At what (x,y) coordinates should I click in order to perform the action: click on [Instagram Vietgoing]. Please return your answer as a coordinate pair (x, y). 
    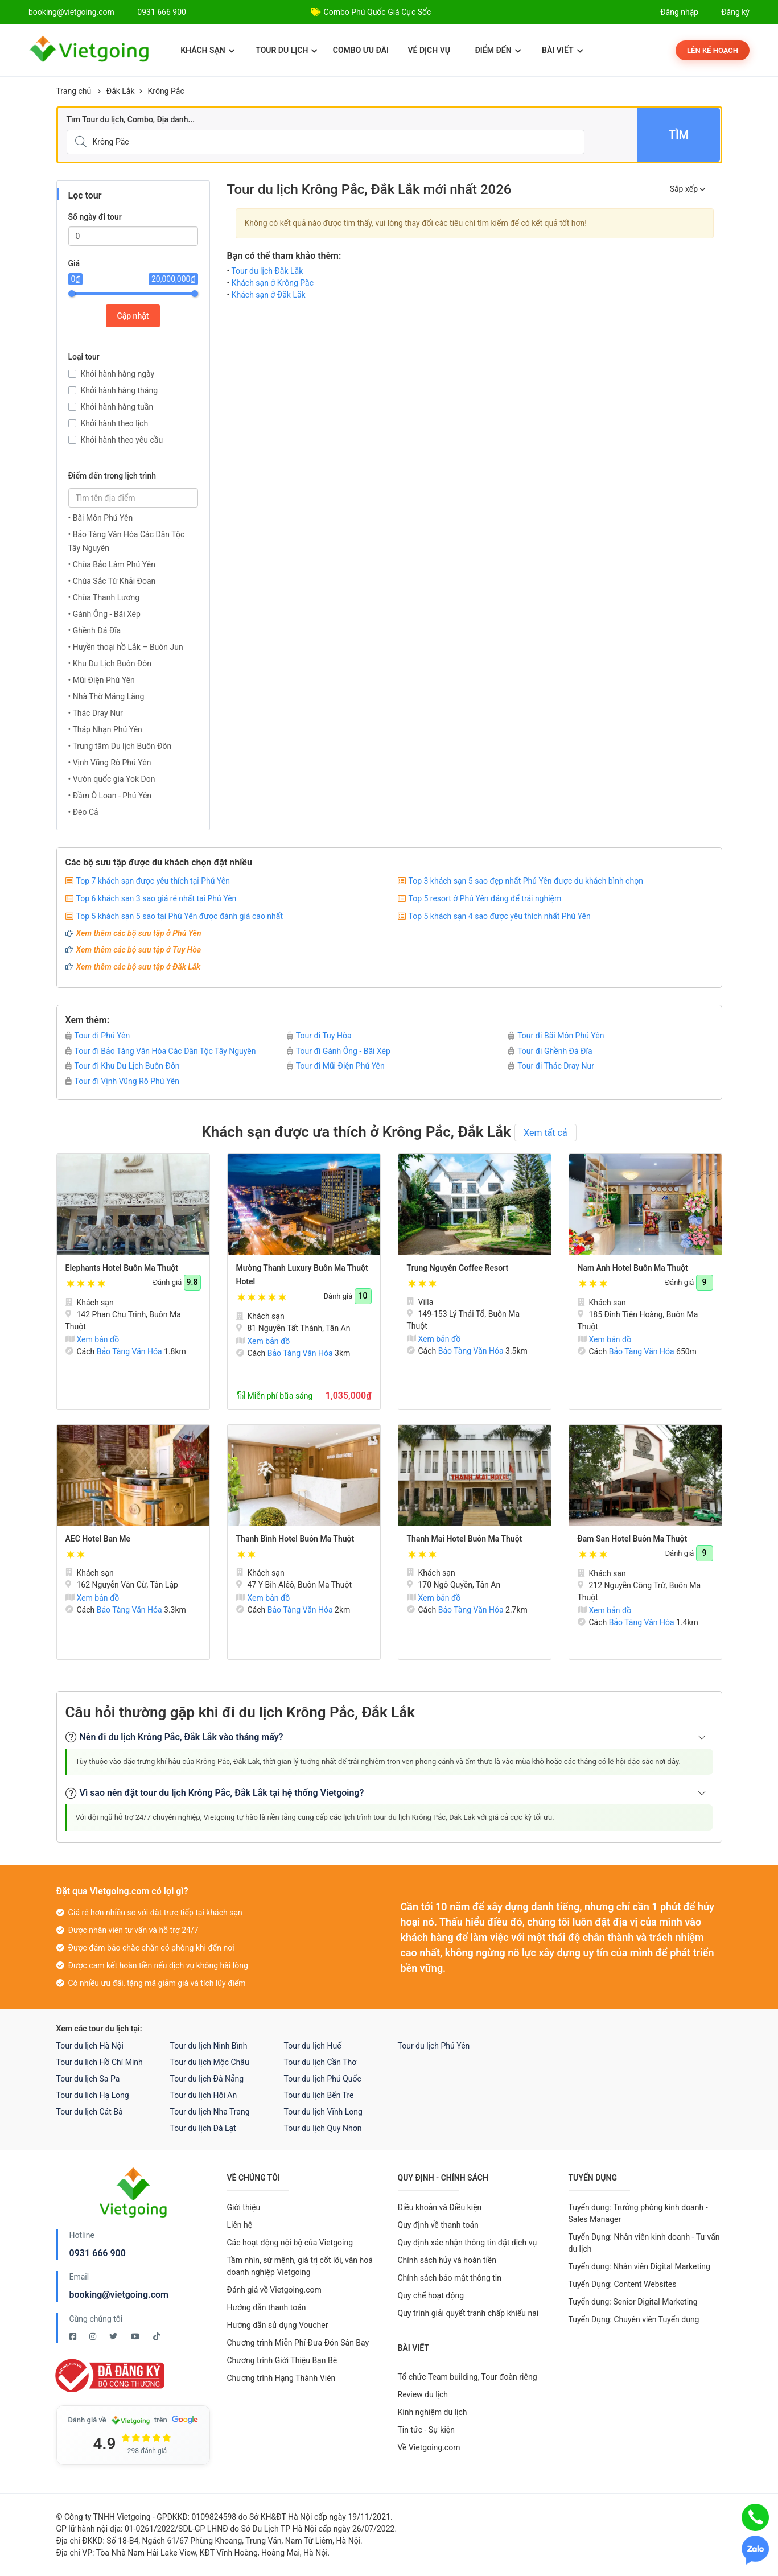
    Looking at the image, I should click on (93, 2336).